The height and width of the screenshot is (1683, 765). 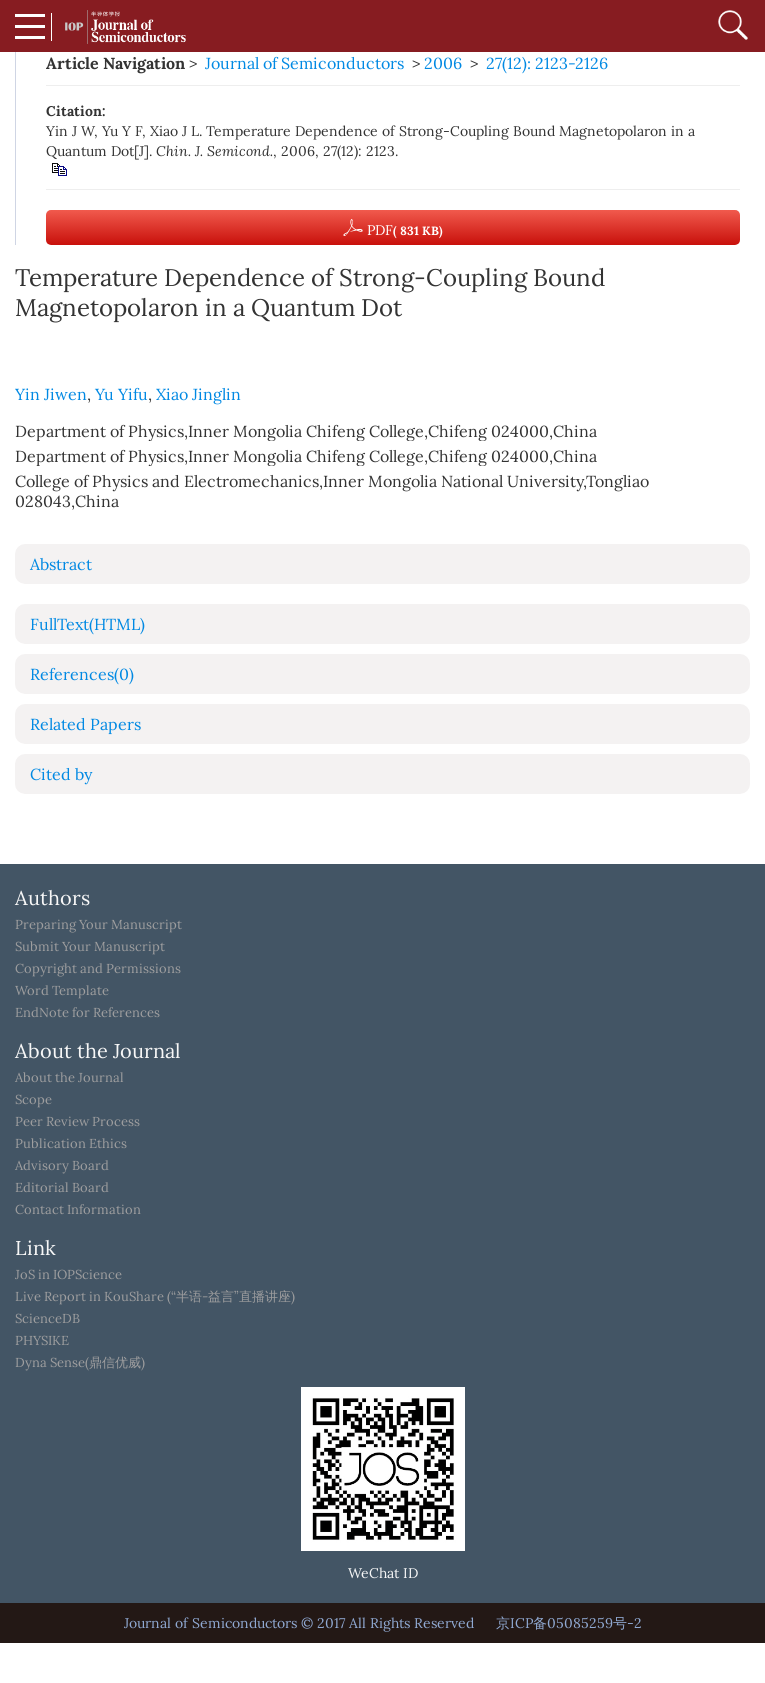 What do you see at coordinates (87, 624) in the screenshot?
I see `FullText(HTML)` at bounding box center [87, 624].